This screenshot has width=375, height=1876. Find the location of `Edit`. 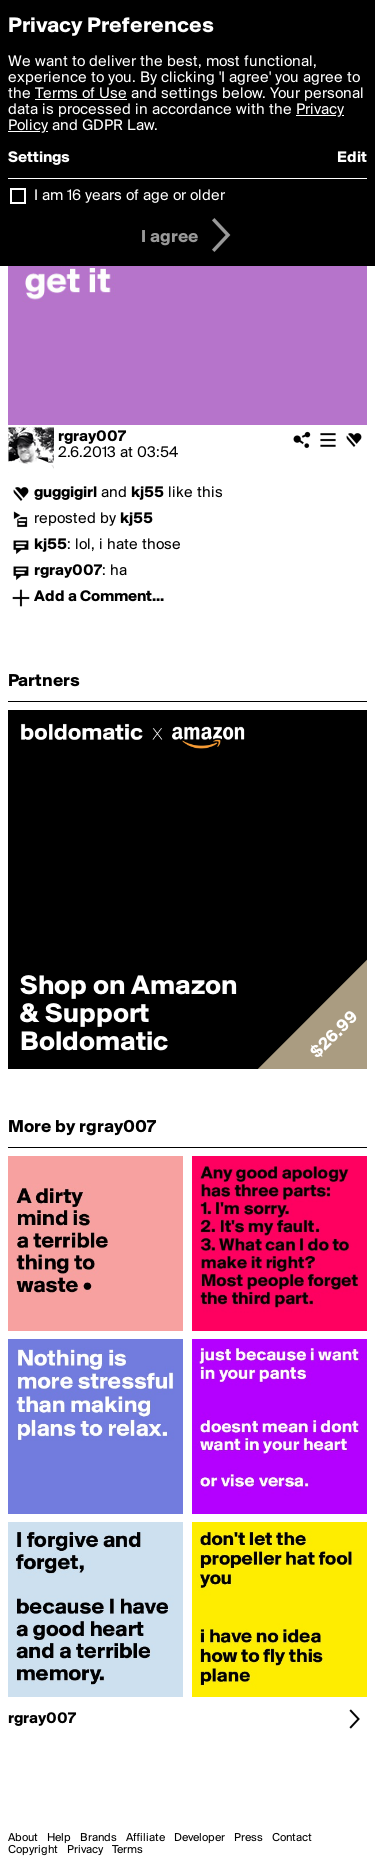

Edit is located at coordinates (352, 158).